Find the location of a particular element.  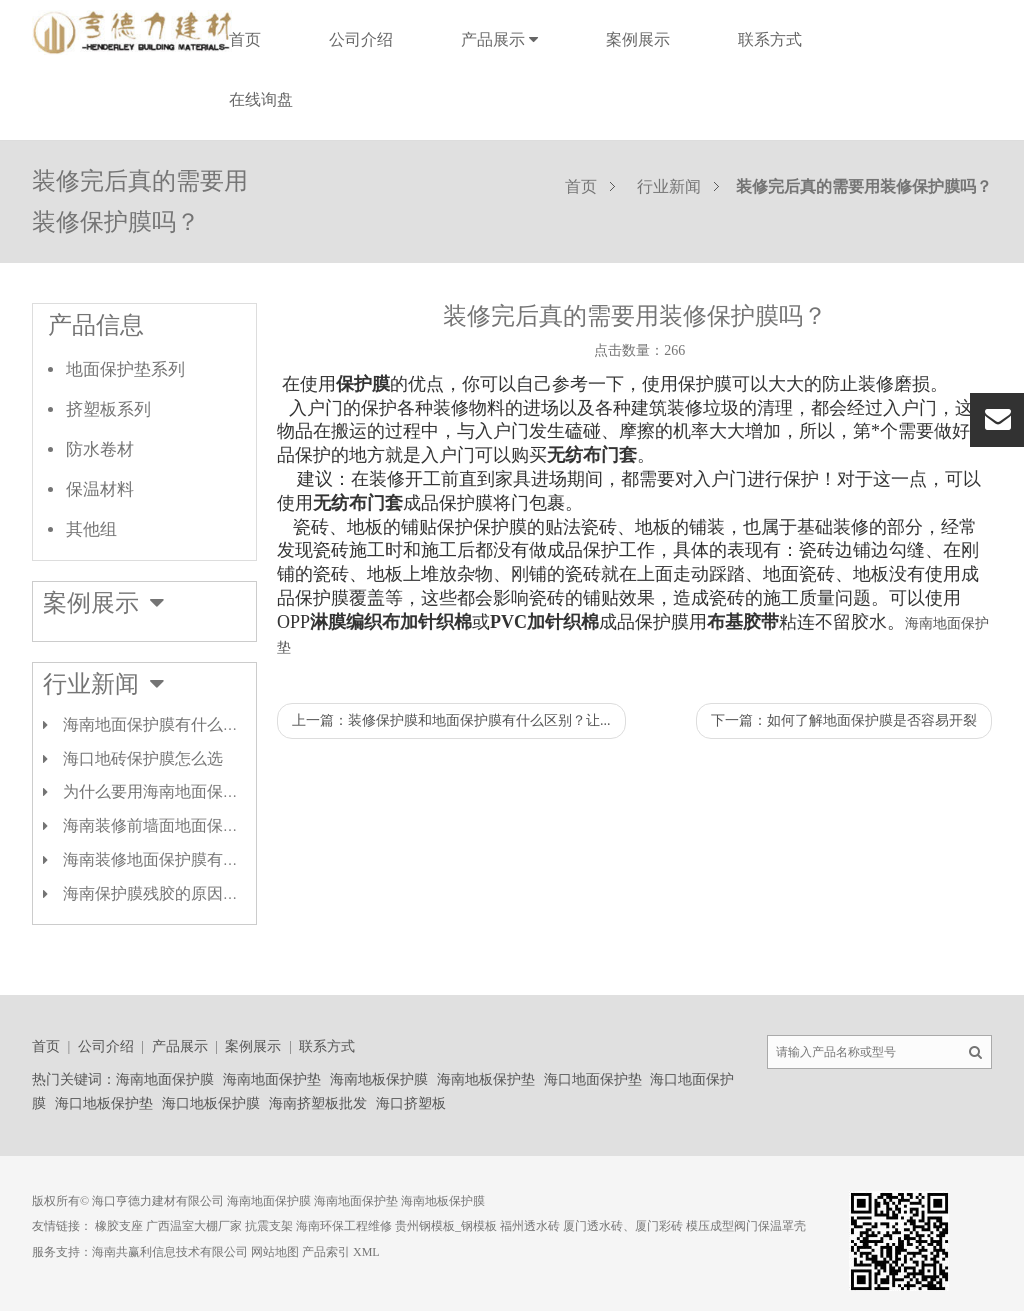

海口地板保护垫 is located at coordinates (104, 1103).